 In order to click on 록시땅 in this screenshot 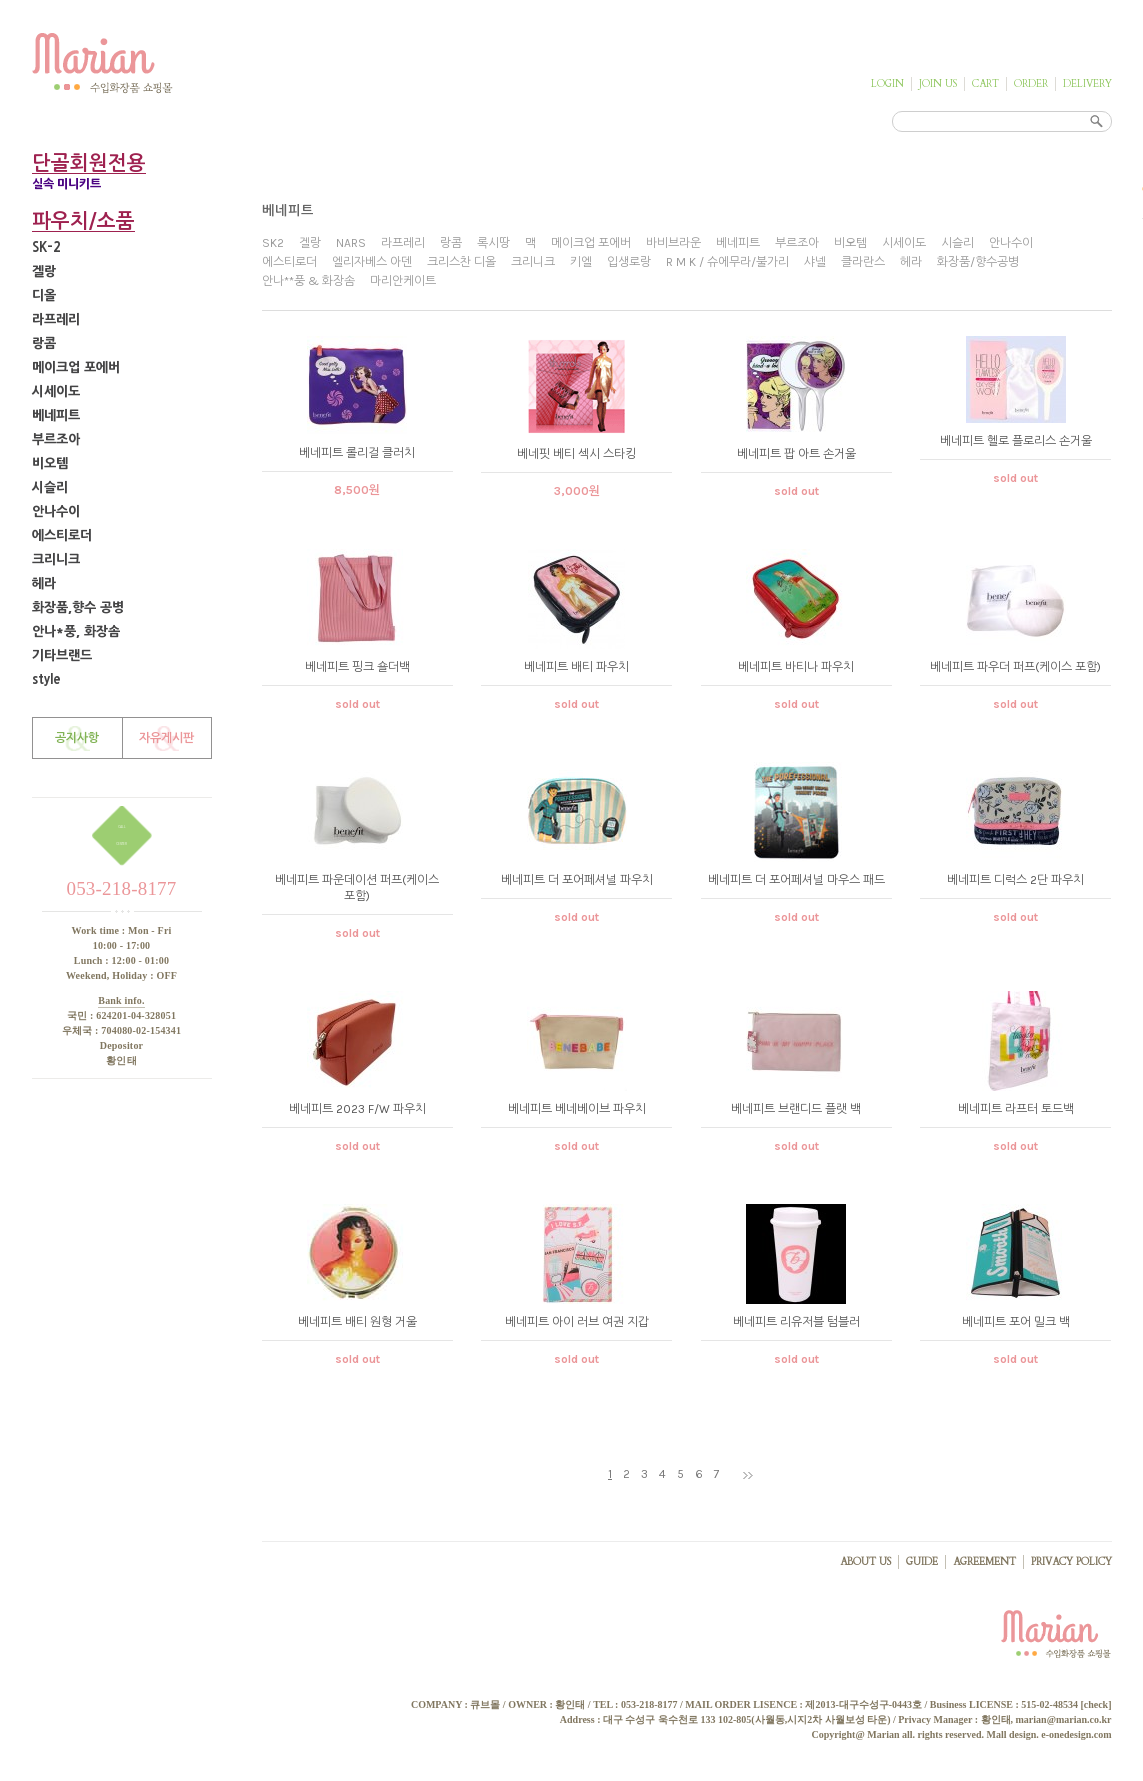, I will do `click(493, 243)`.